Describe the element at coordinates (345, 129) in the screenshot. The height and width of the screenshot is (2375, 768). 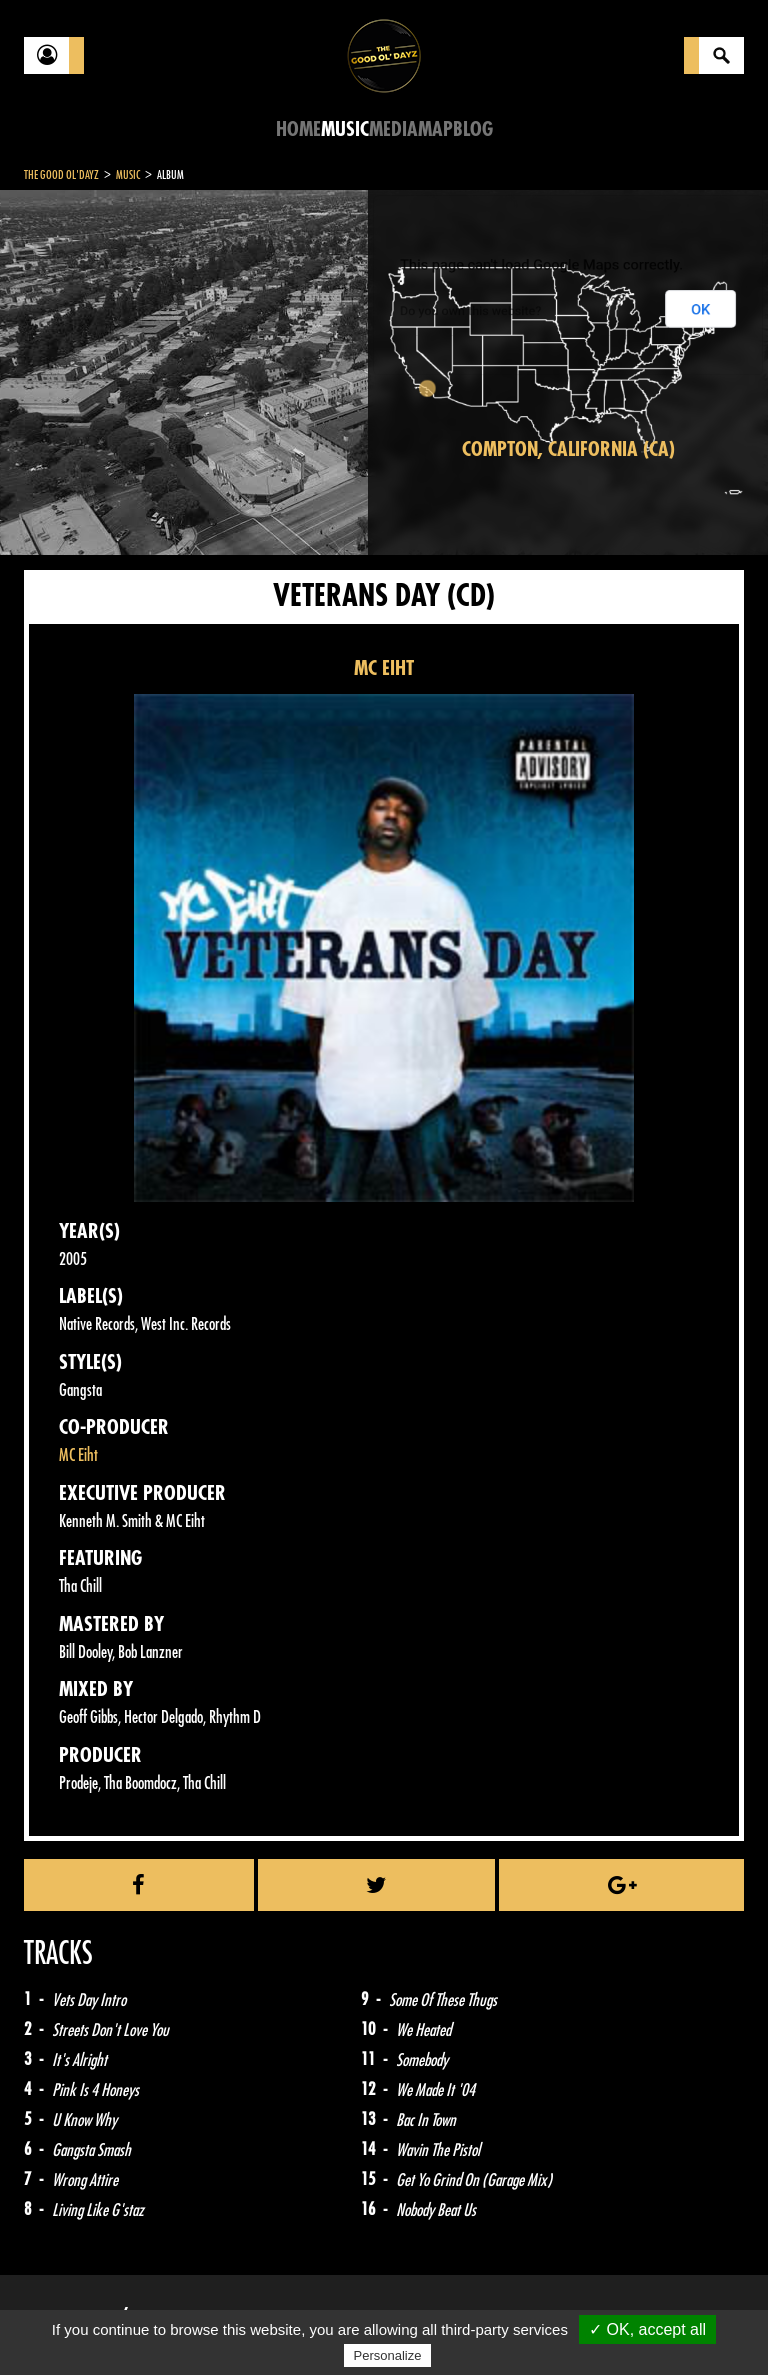
I see `Music` at that location.